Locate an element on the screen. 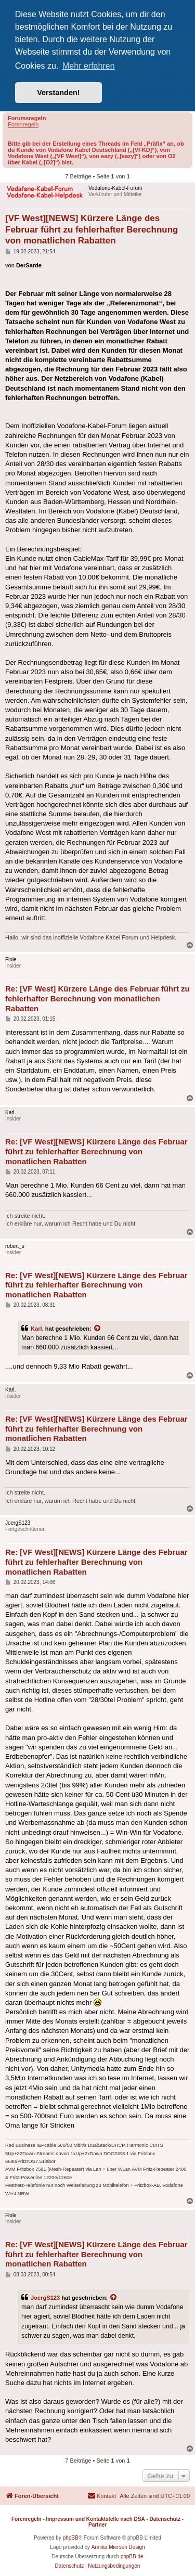  [menuitem] is located at coordinates (101, 2496).